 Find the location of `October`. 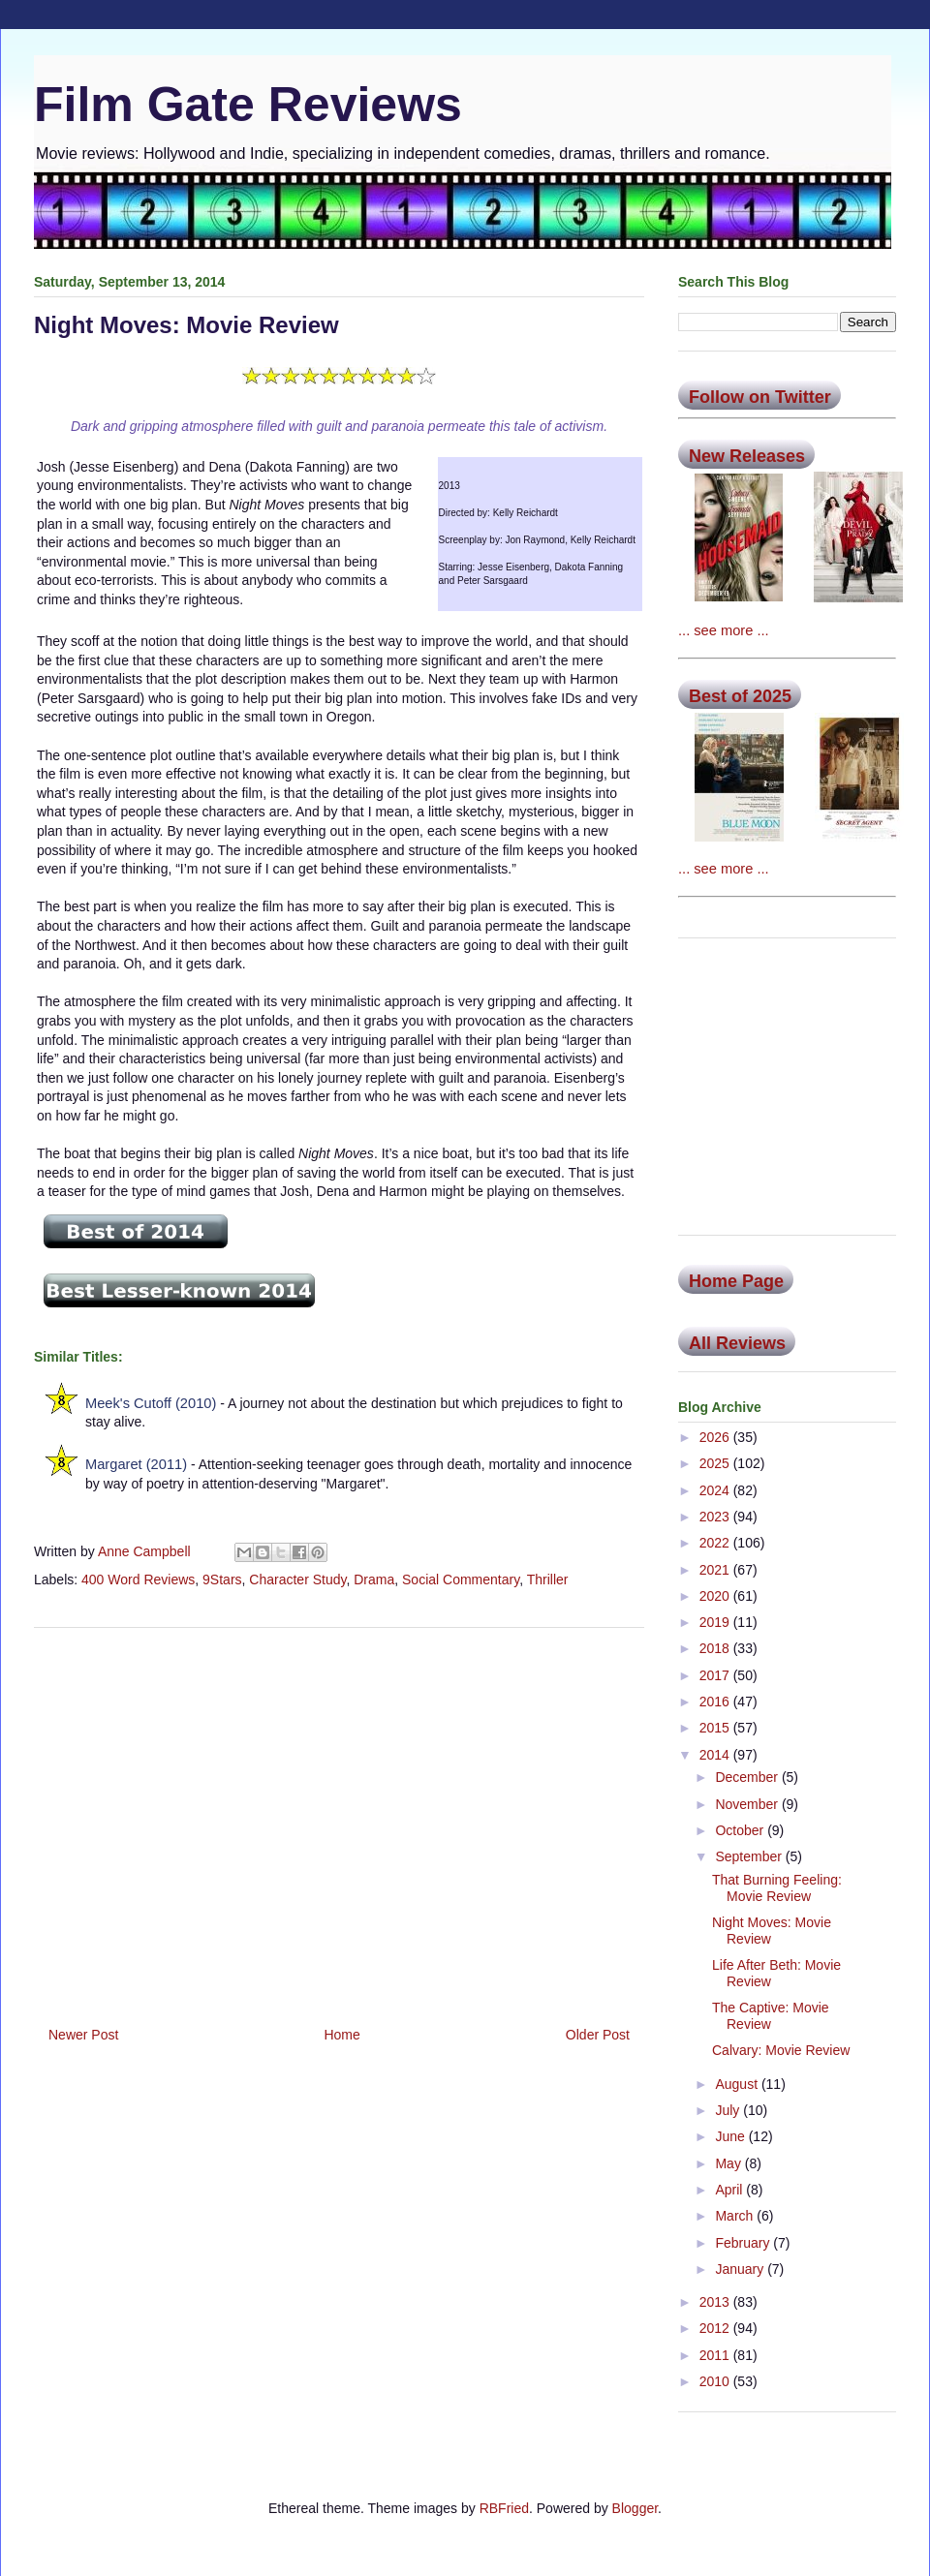

October is located at coordinates (741, 1830).